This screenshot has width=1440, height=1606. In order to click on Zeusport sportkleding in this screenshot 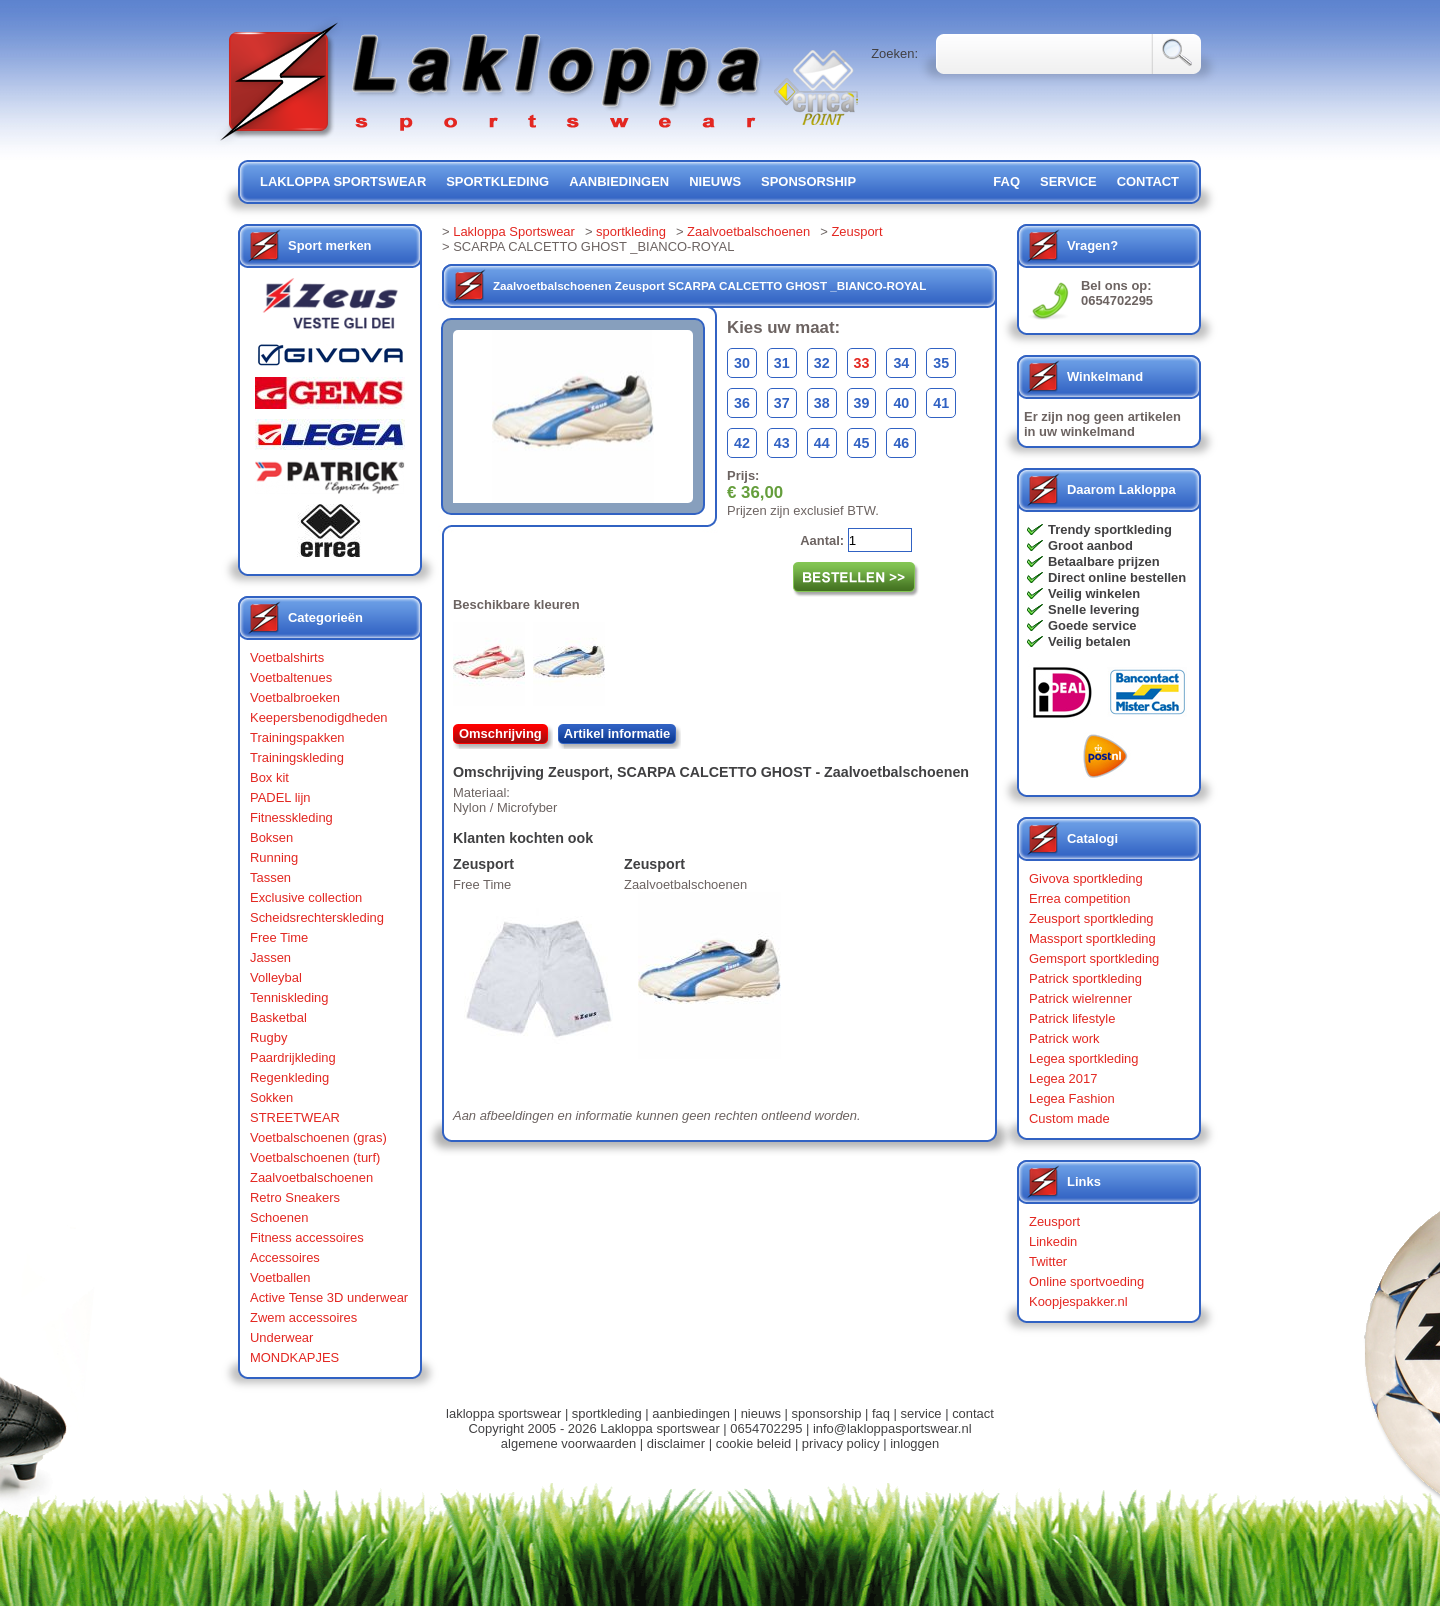, I will do `click(1091, 918)`.